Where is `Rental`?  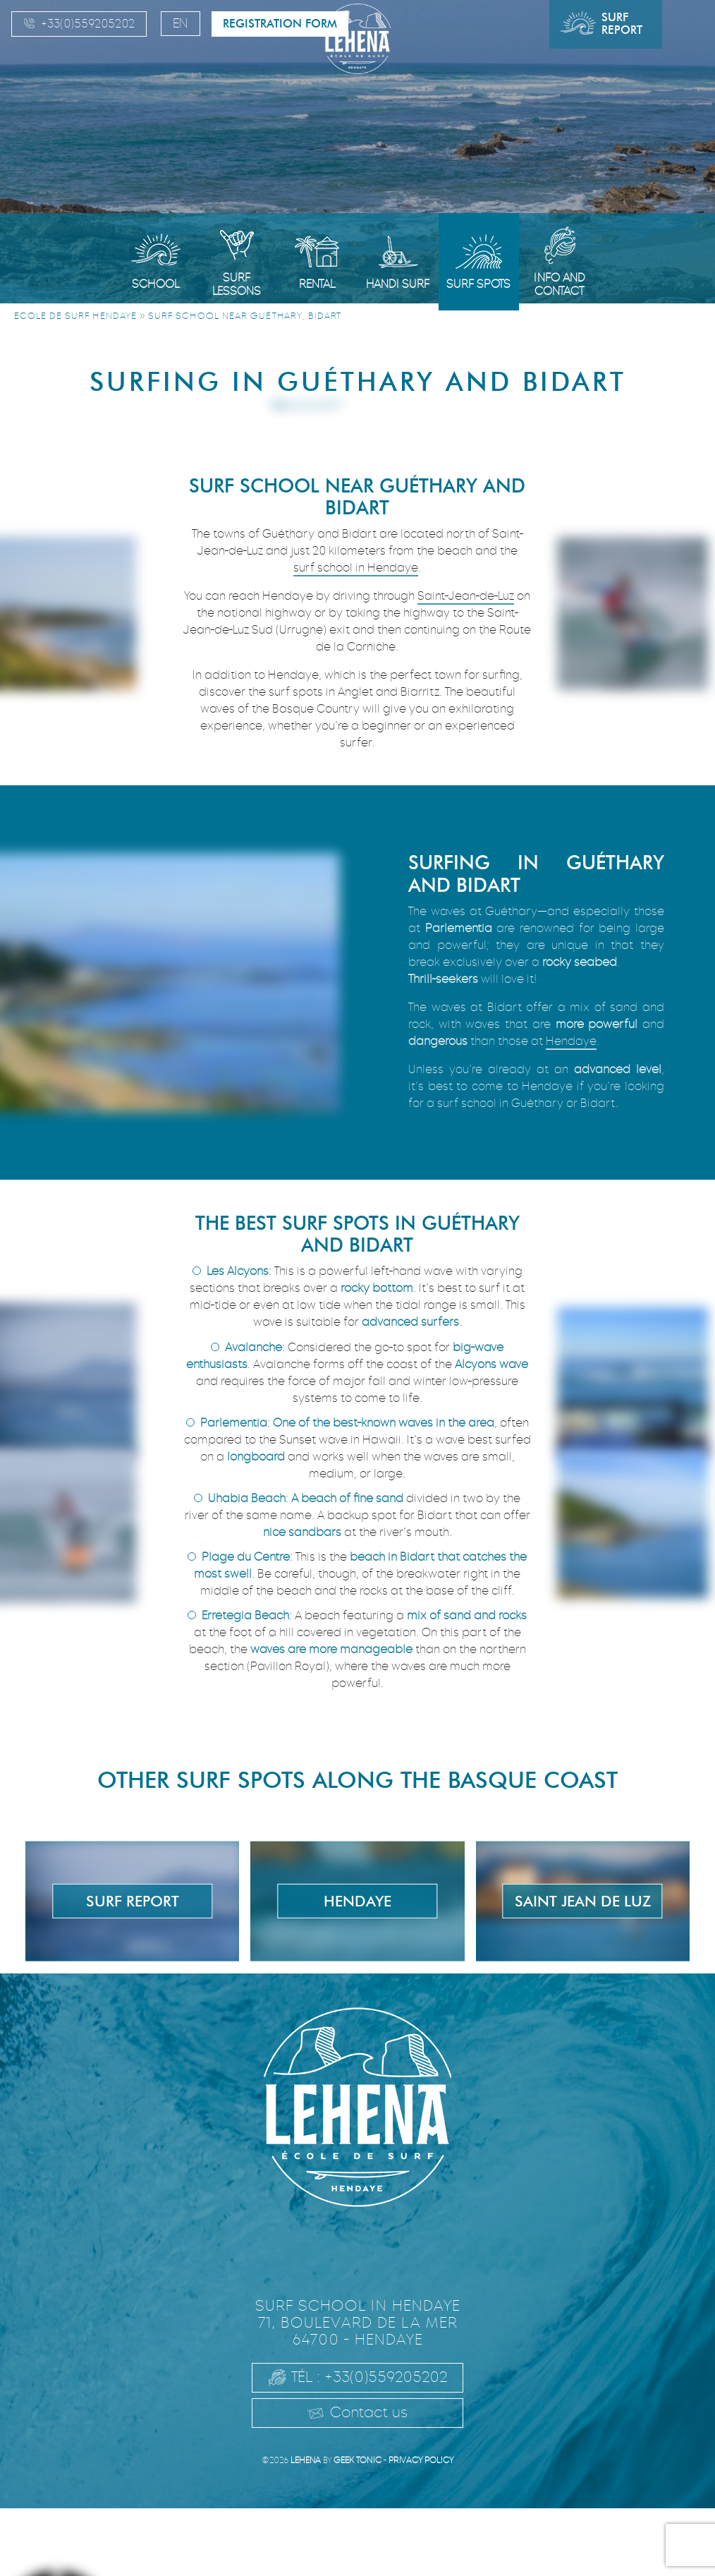
Rental is located at coordinates (317, 284).